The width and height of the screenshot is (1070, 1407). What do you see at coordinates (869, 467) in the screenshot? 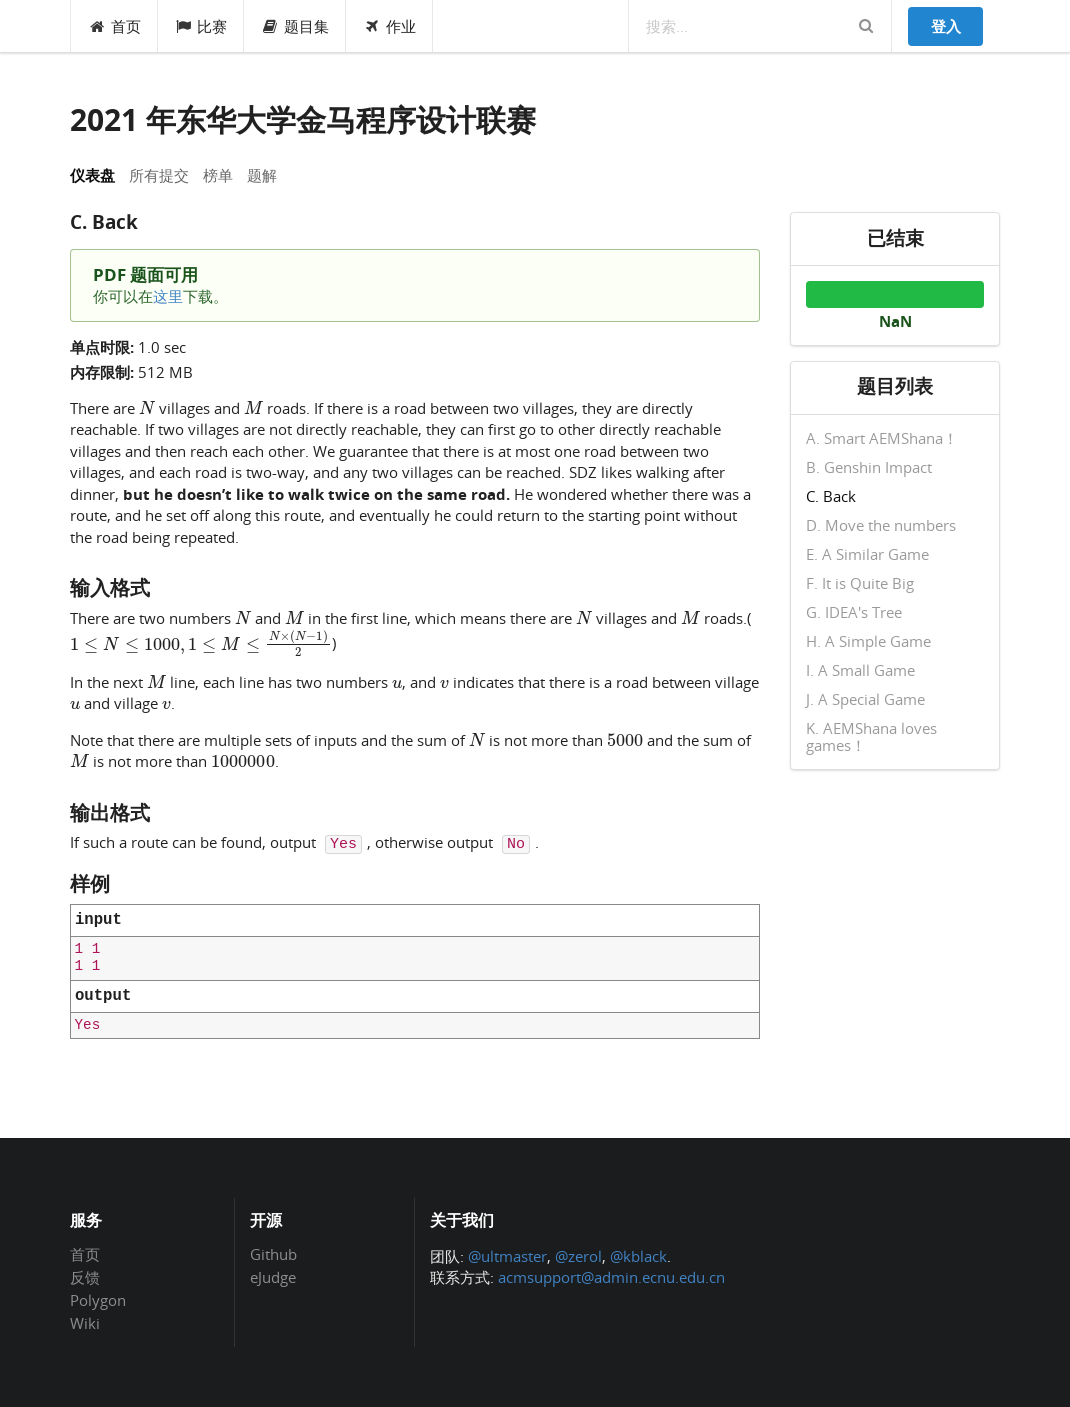
I see `B. Genshin Impact` at bounding box center [869, 467].